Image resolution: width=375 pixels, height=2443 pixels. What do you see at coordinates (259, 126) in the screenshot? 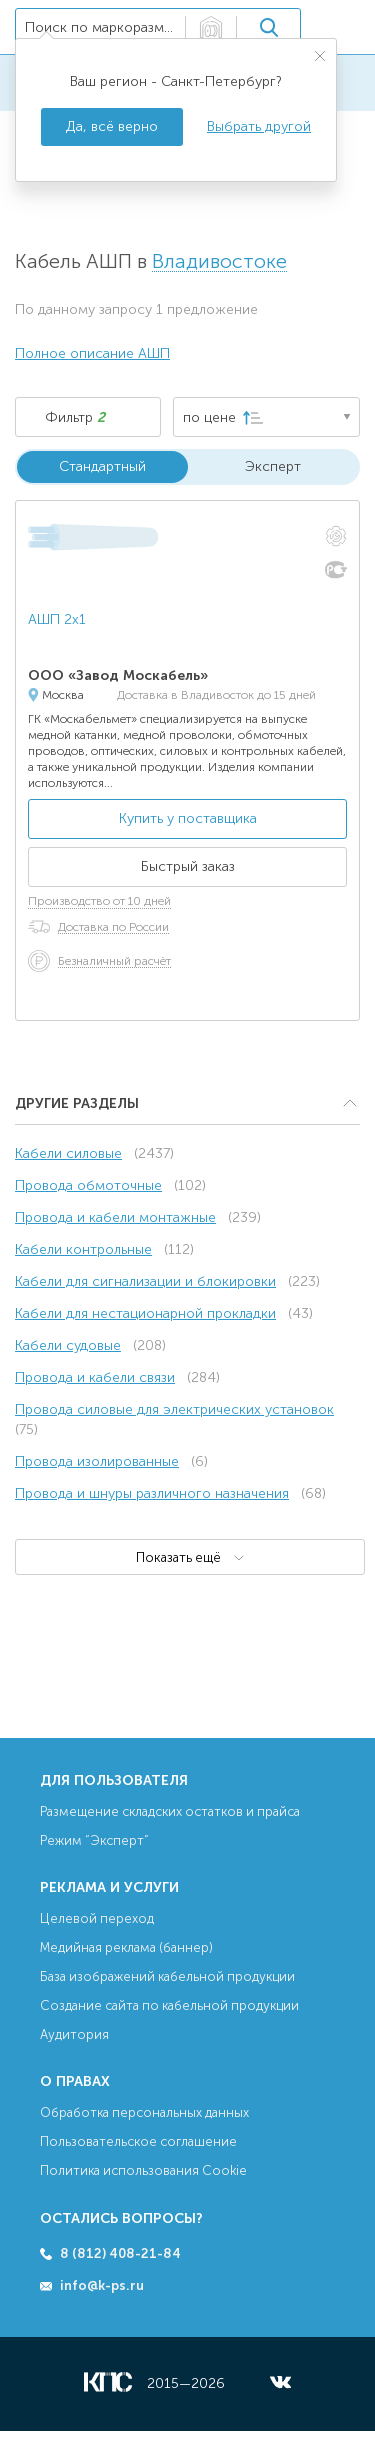
I see `Выбрать другой` at bounding box center [259, 126].